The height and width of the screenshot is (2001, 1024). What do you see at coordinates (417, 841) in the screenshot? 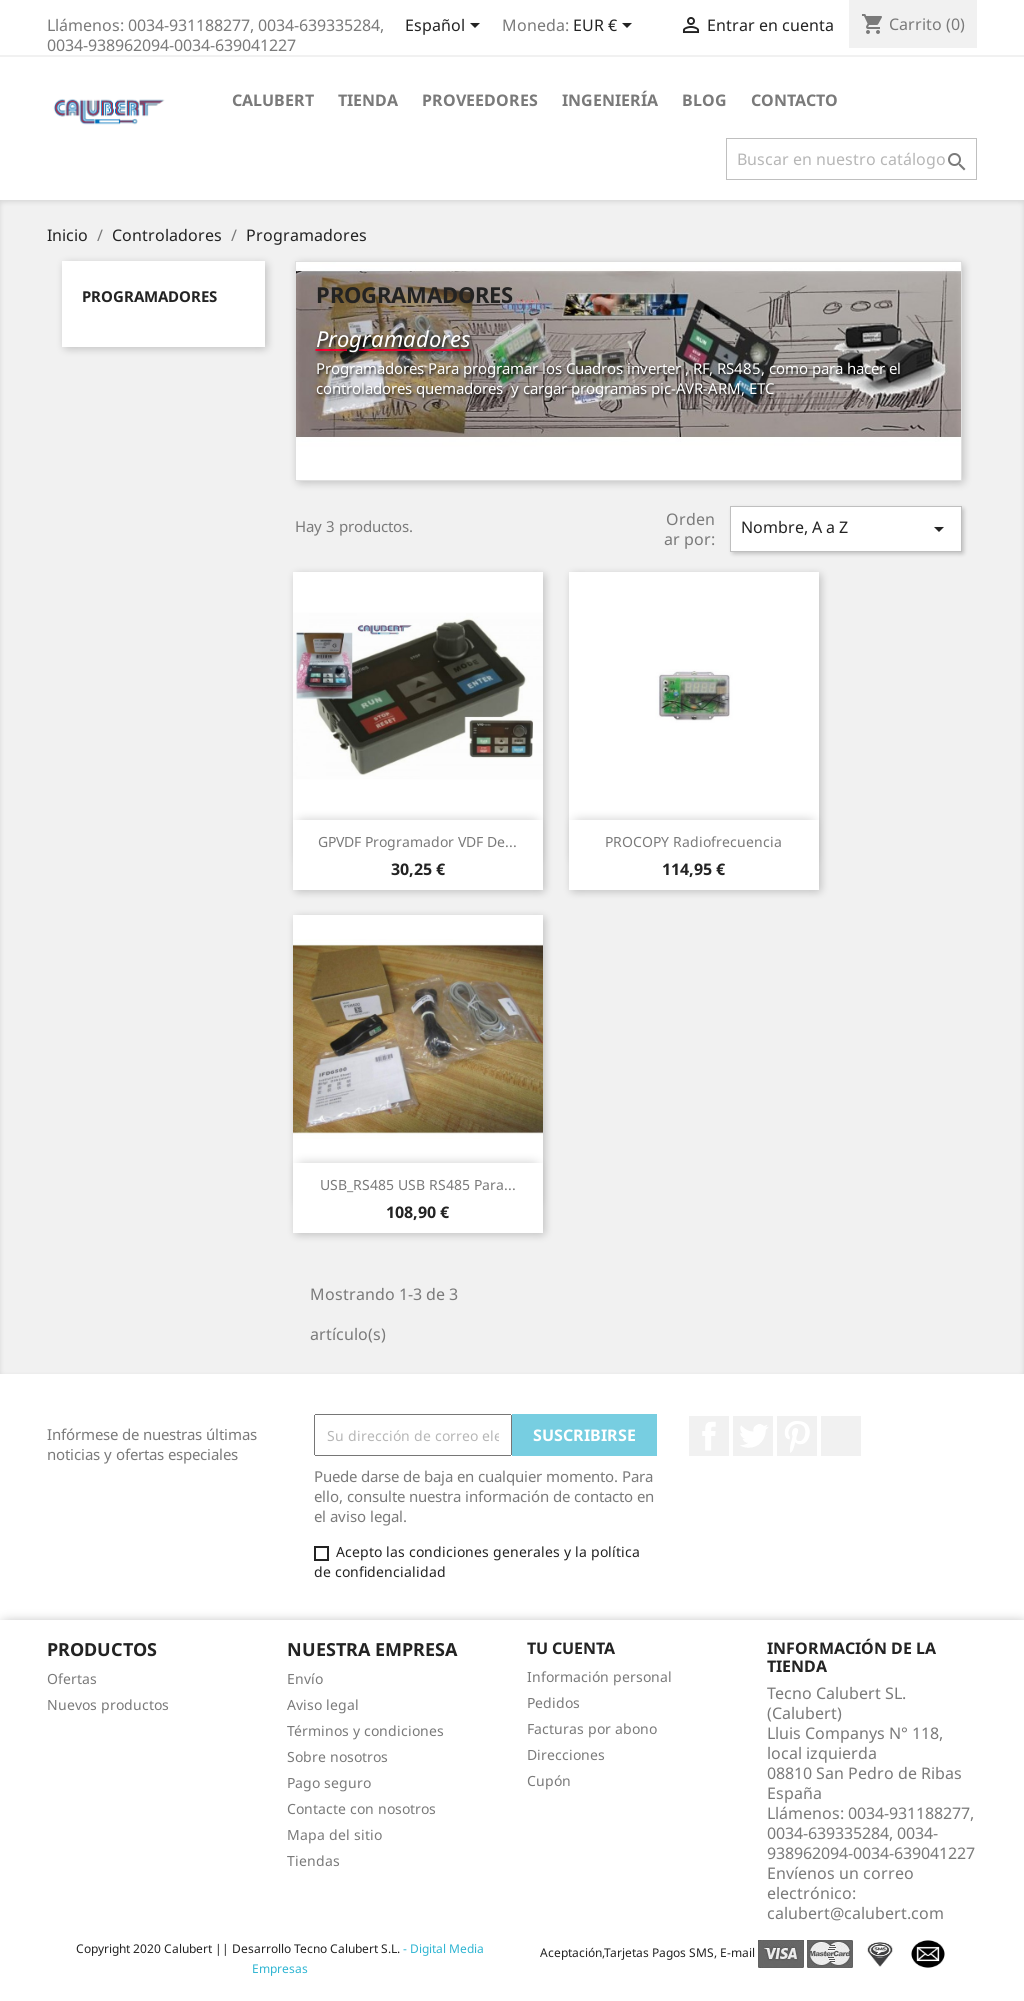
I see `GPVDF Programador VDF de...` at bounding box center [417, 841].